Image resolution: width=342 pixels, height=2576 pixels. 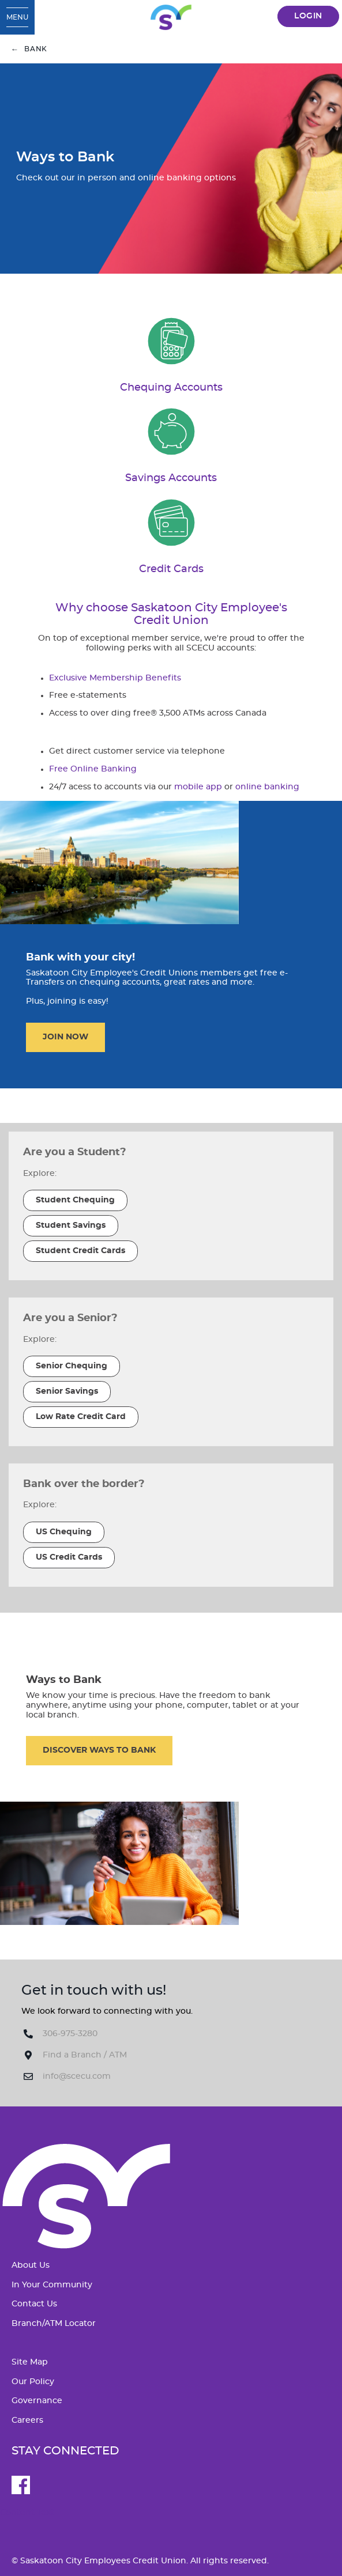 I want to click on Check out our in person and online banking options [Ways to Bank Check out our in person and online banking options], so click(x=126, y=178).